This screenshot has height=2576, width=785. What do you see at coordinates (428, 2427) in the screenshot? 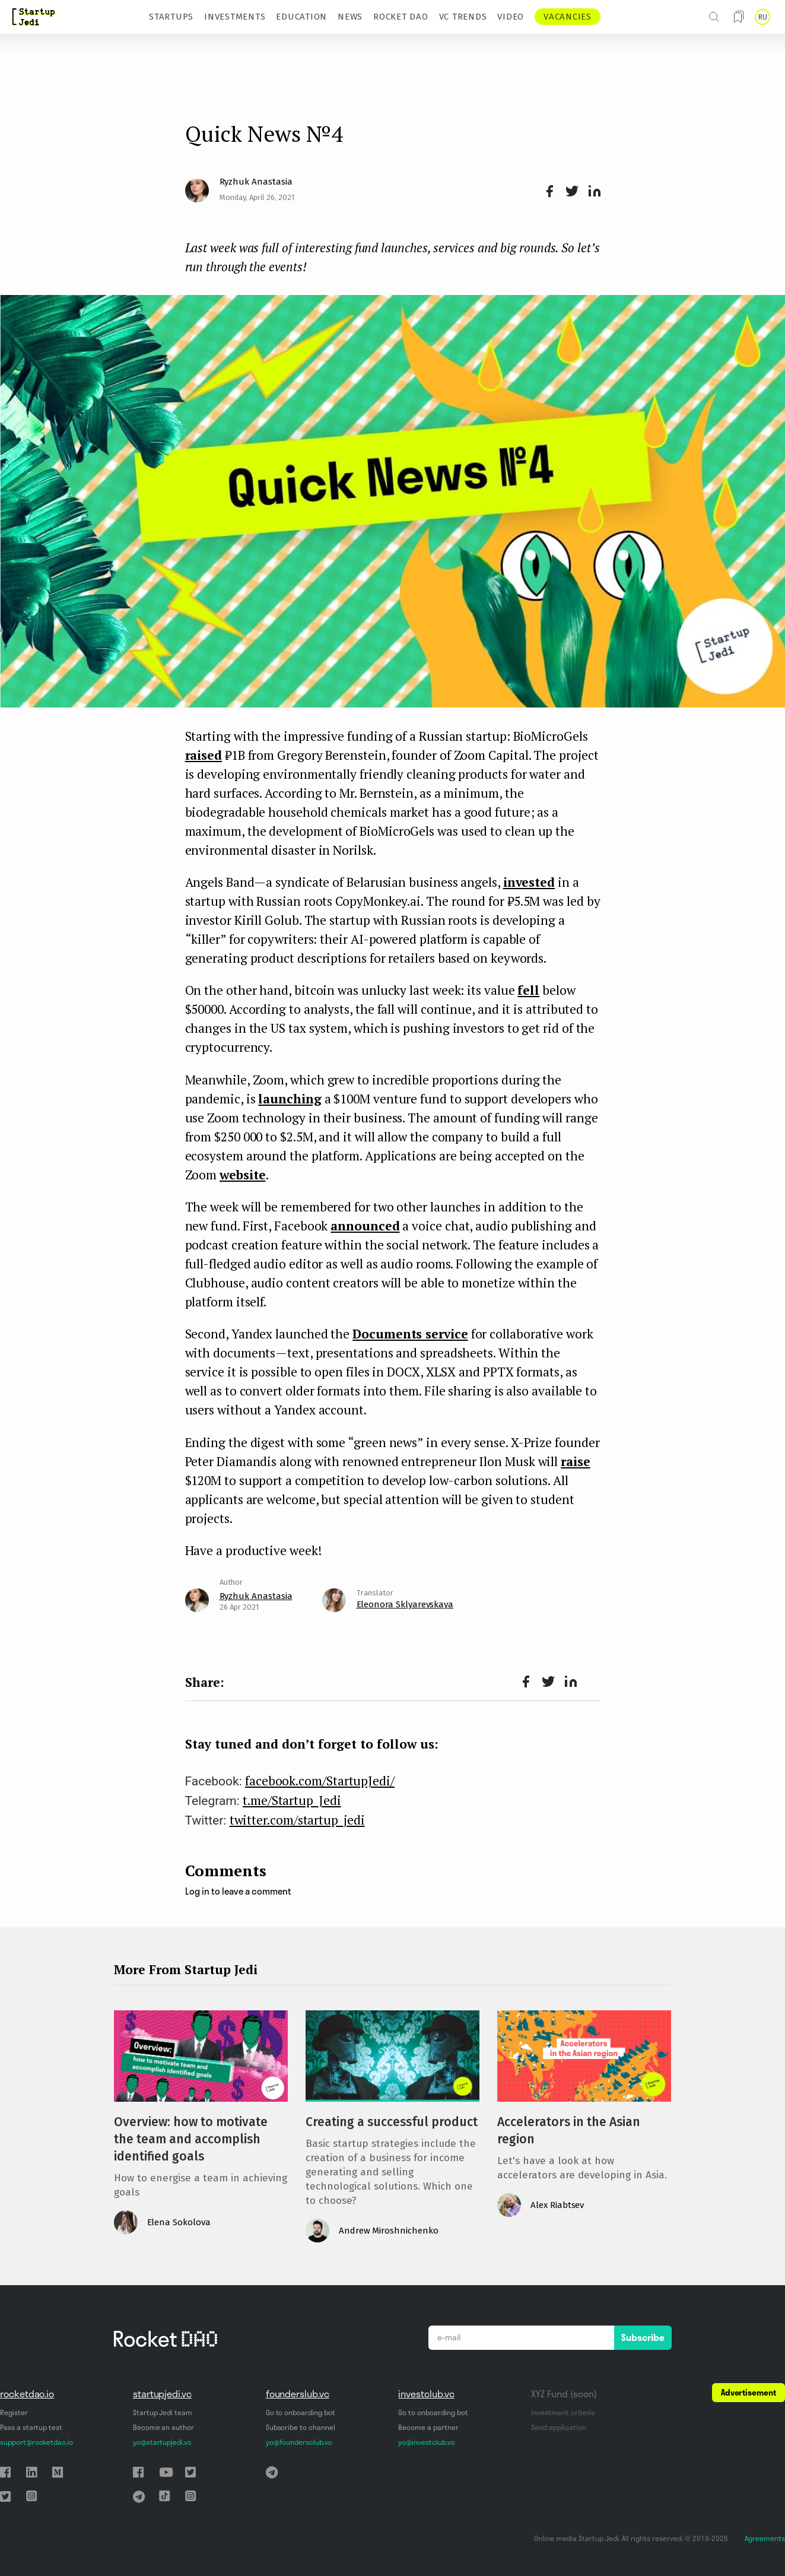
I see `Become a partner` at bounding box center [428, 2427].